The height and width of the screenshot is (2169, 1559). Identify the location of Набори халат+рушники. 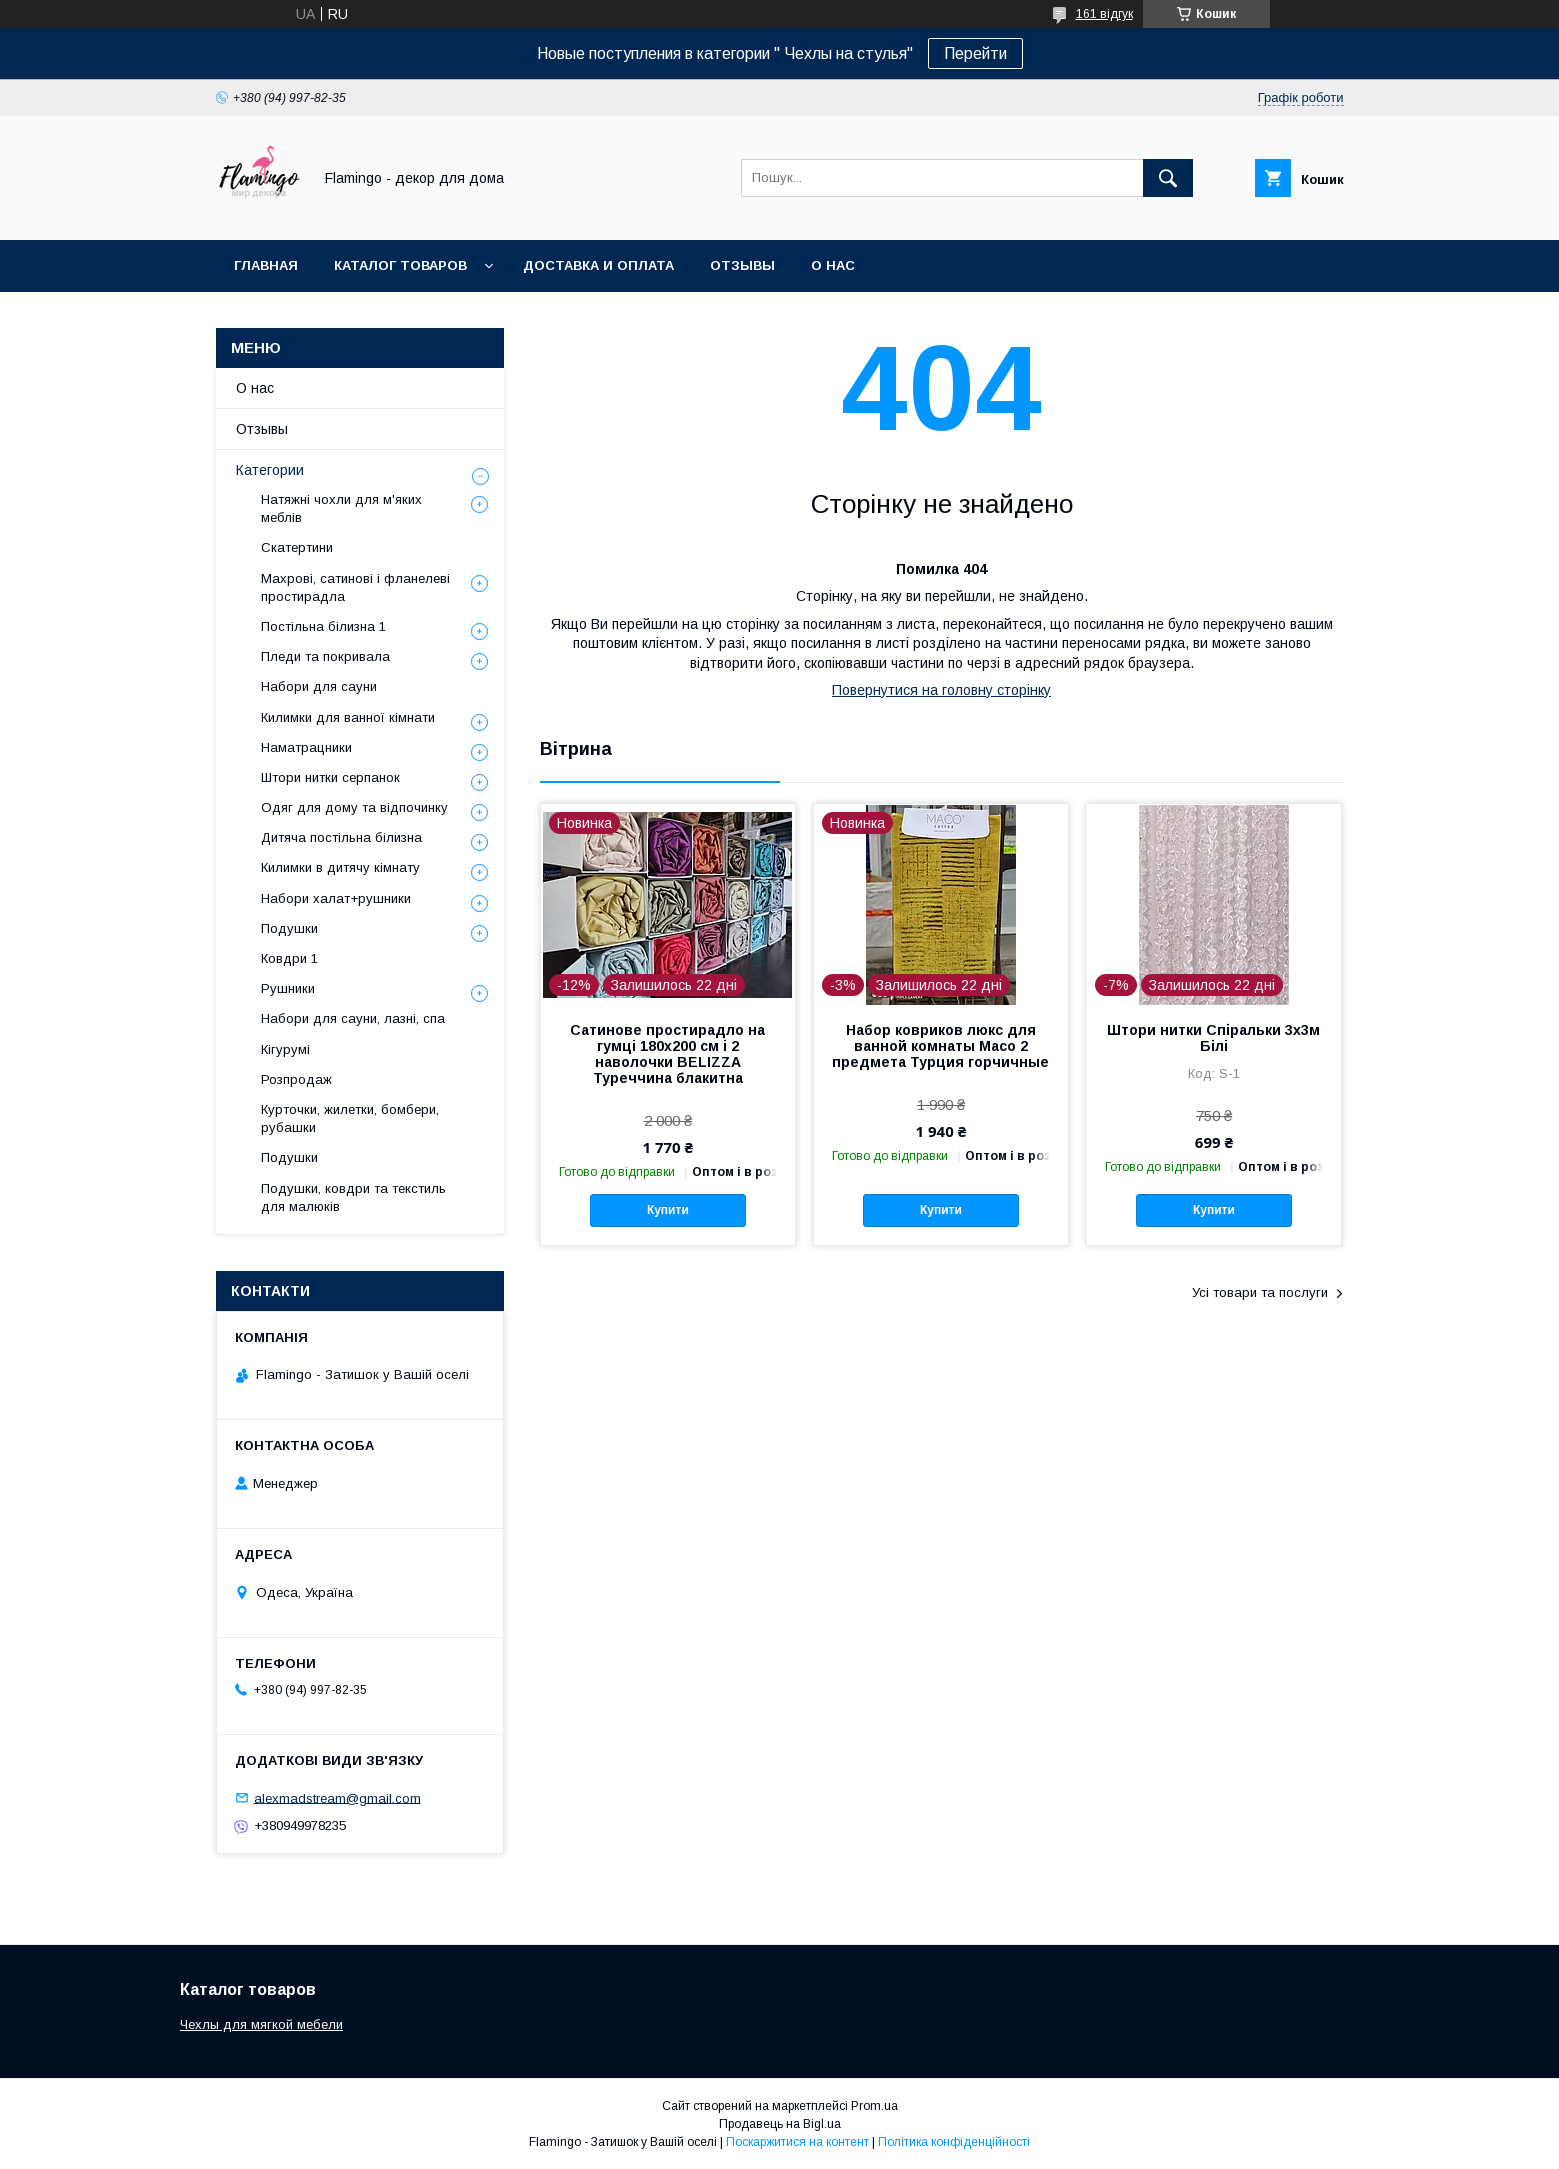
(336, 898).